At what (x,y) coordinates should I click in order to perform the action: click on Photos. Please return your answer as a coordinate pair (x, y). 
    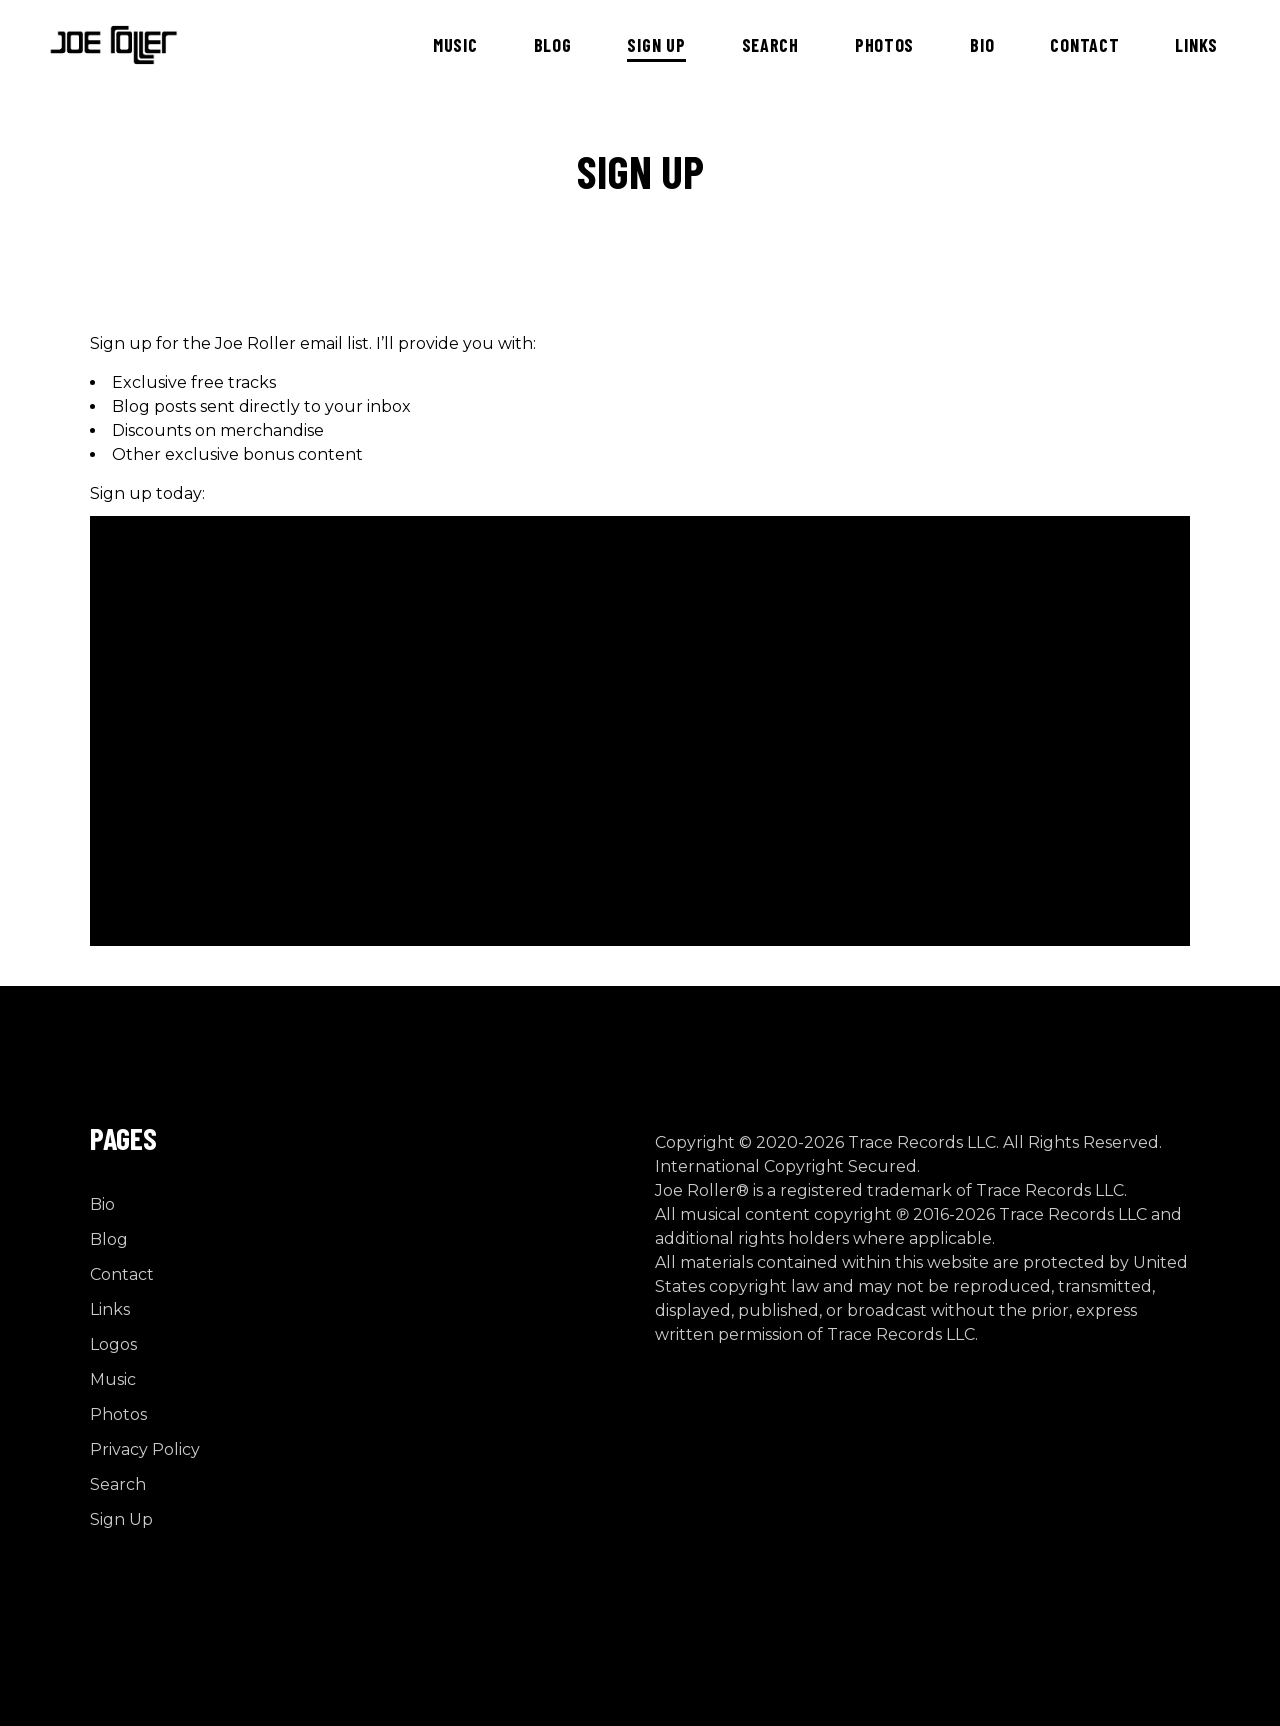
    Looking at the image, I should click on (118, 1414).